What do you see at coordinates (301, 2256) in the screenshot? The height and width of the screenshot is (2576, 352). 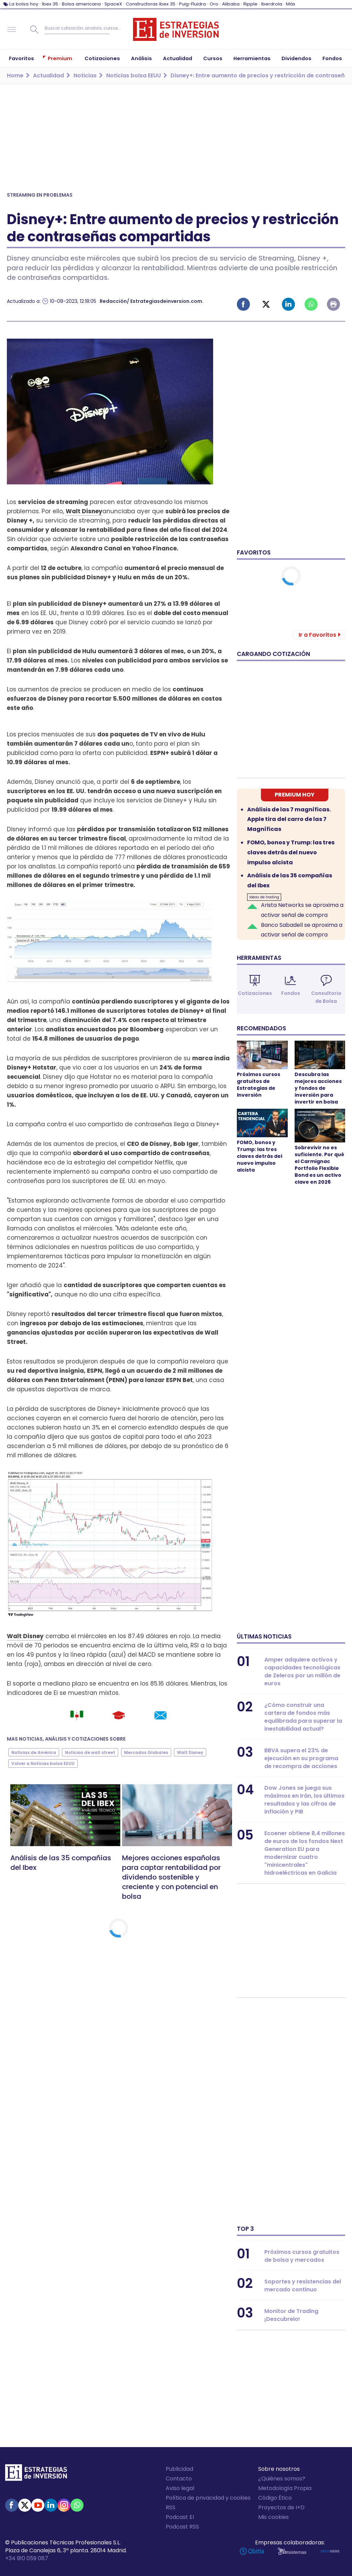 I see `Próximos cursos gratuitos de bolsa y mercados` at bounding box center [301, 2256].